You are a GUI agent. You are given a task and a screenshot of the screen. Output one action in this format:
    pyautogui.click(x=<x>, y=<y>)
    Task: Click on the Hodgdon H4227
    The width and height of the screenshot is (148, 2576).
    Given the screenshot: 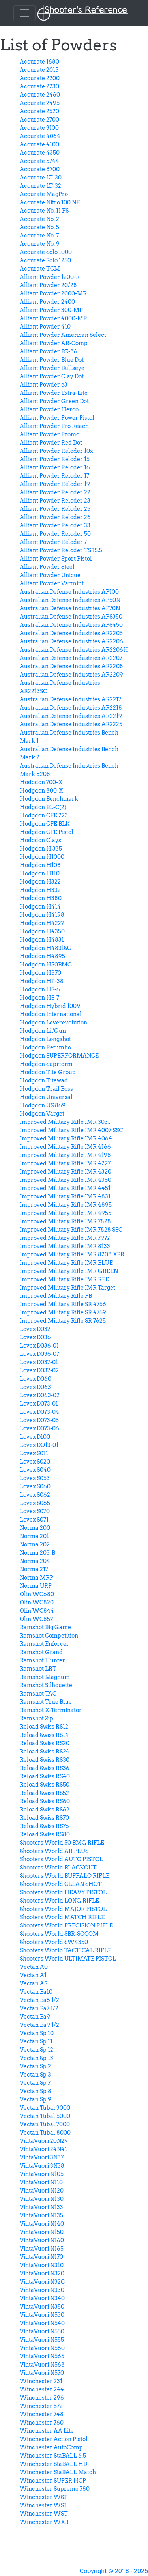 What is the action you would take?
    pyautogui.click(x=42, y=923)
    